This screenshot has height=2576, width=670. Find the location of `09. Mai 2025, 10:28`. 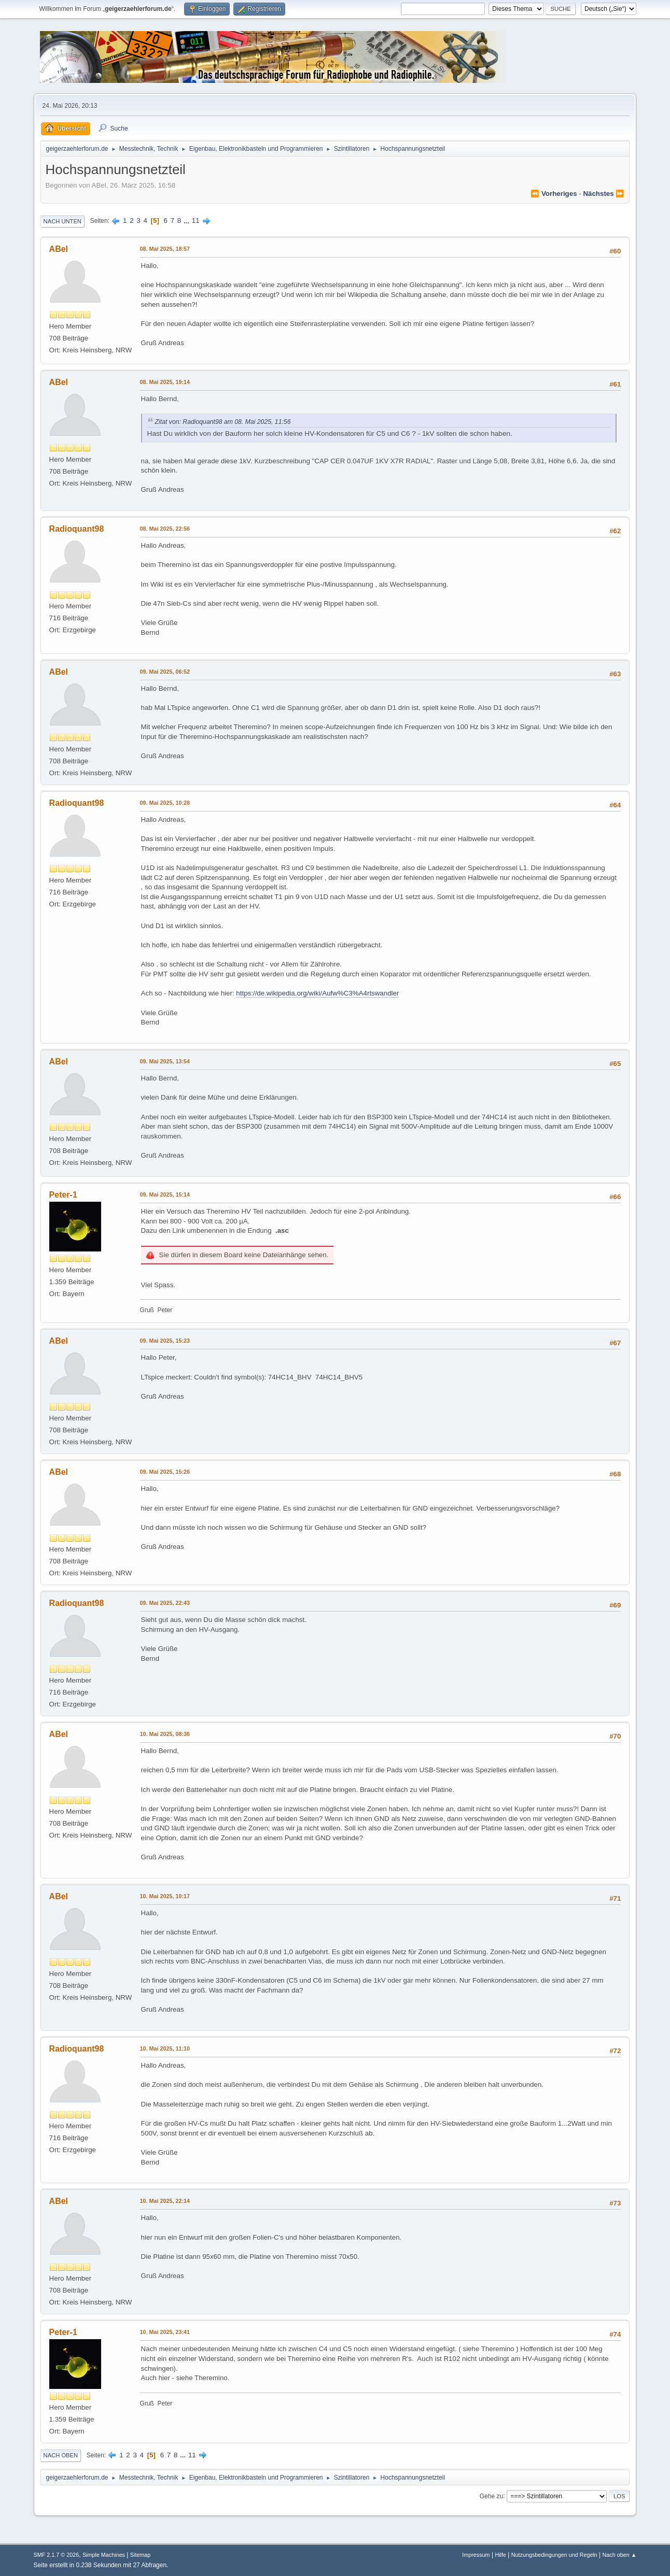

09. Mai 2025, 10:28 is located at coordinates (165, 803).